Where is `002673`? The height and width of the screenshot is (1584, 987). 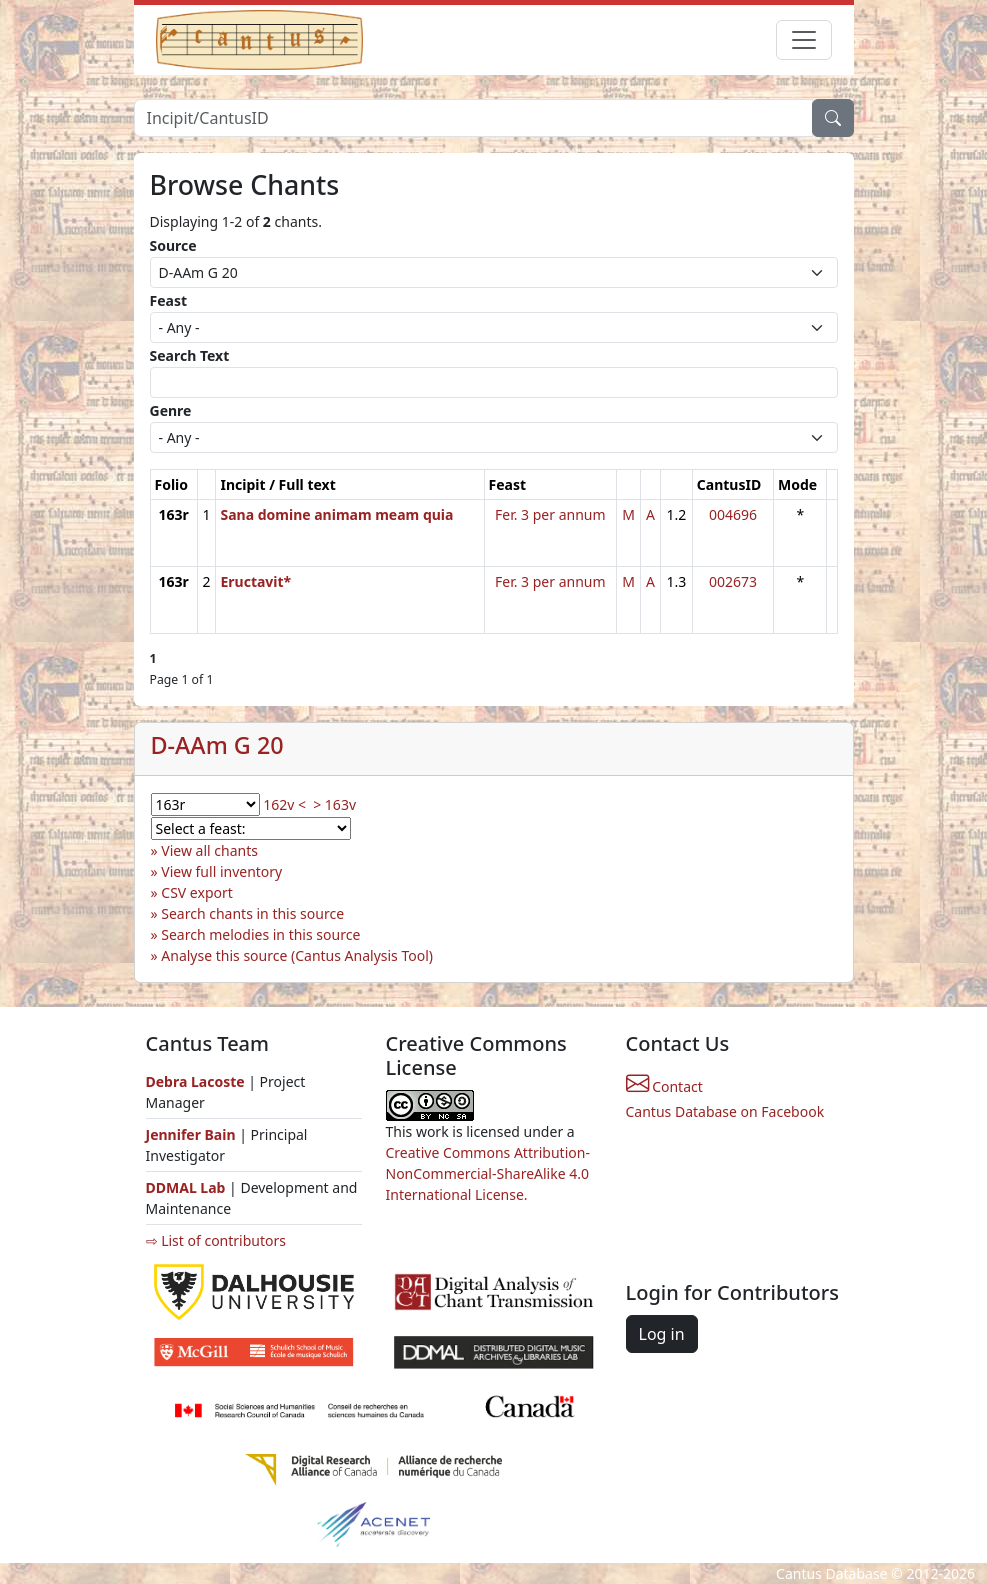 002673 is located at coordinates (733, 581).